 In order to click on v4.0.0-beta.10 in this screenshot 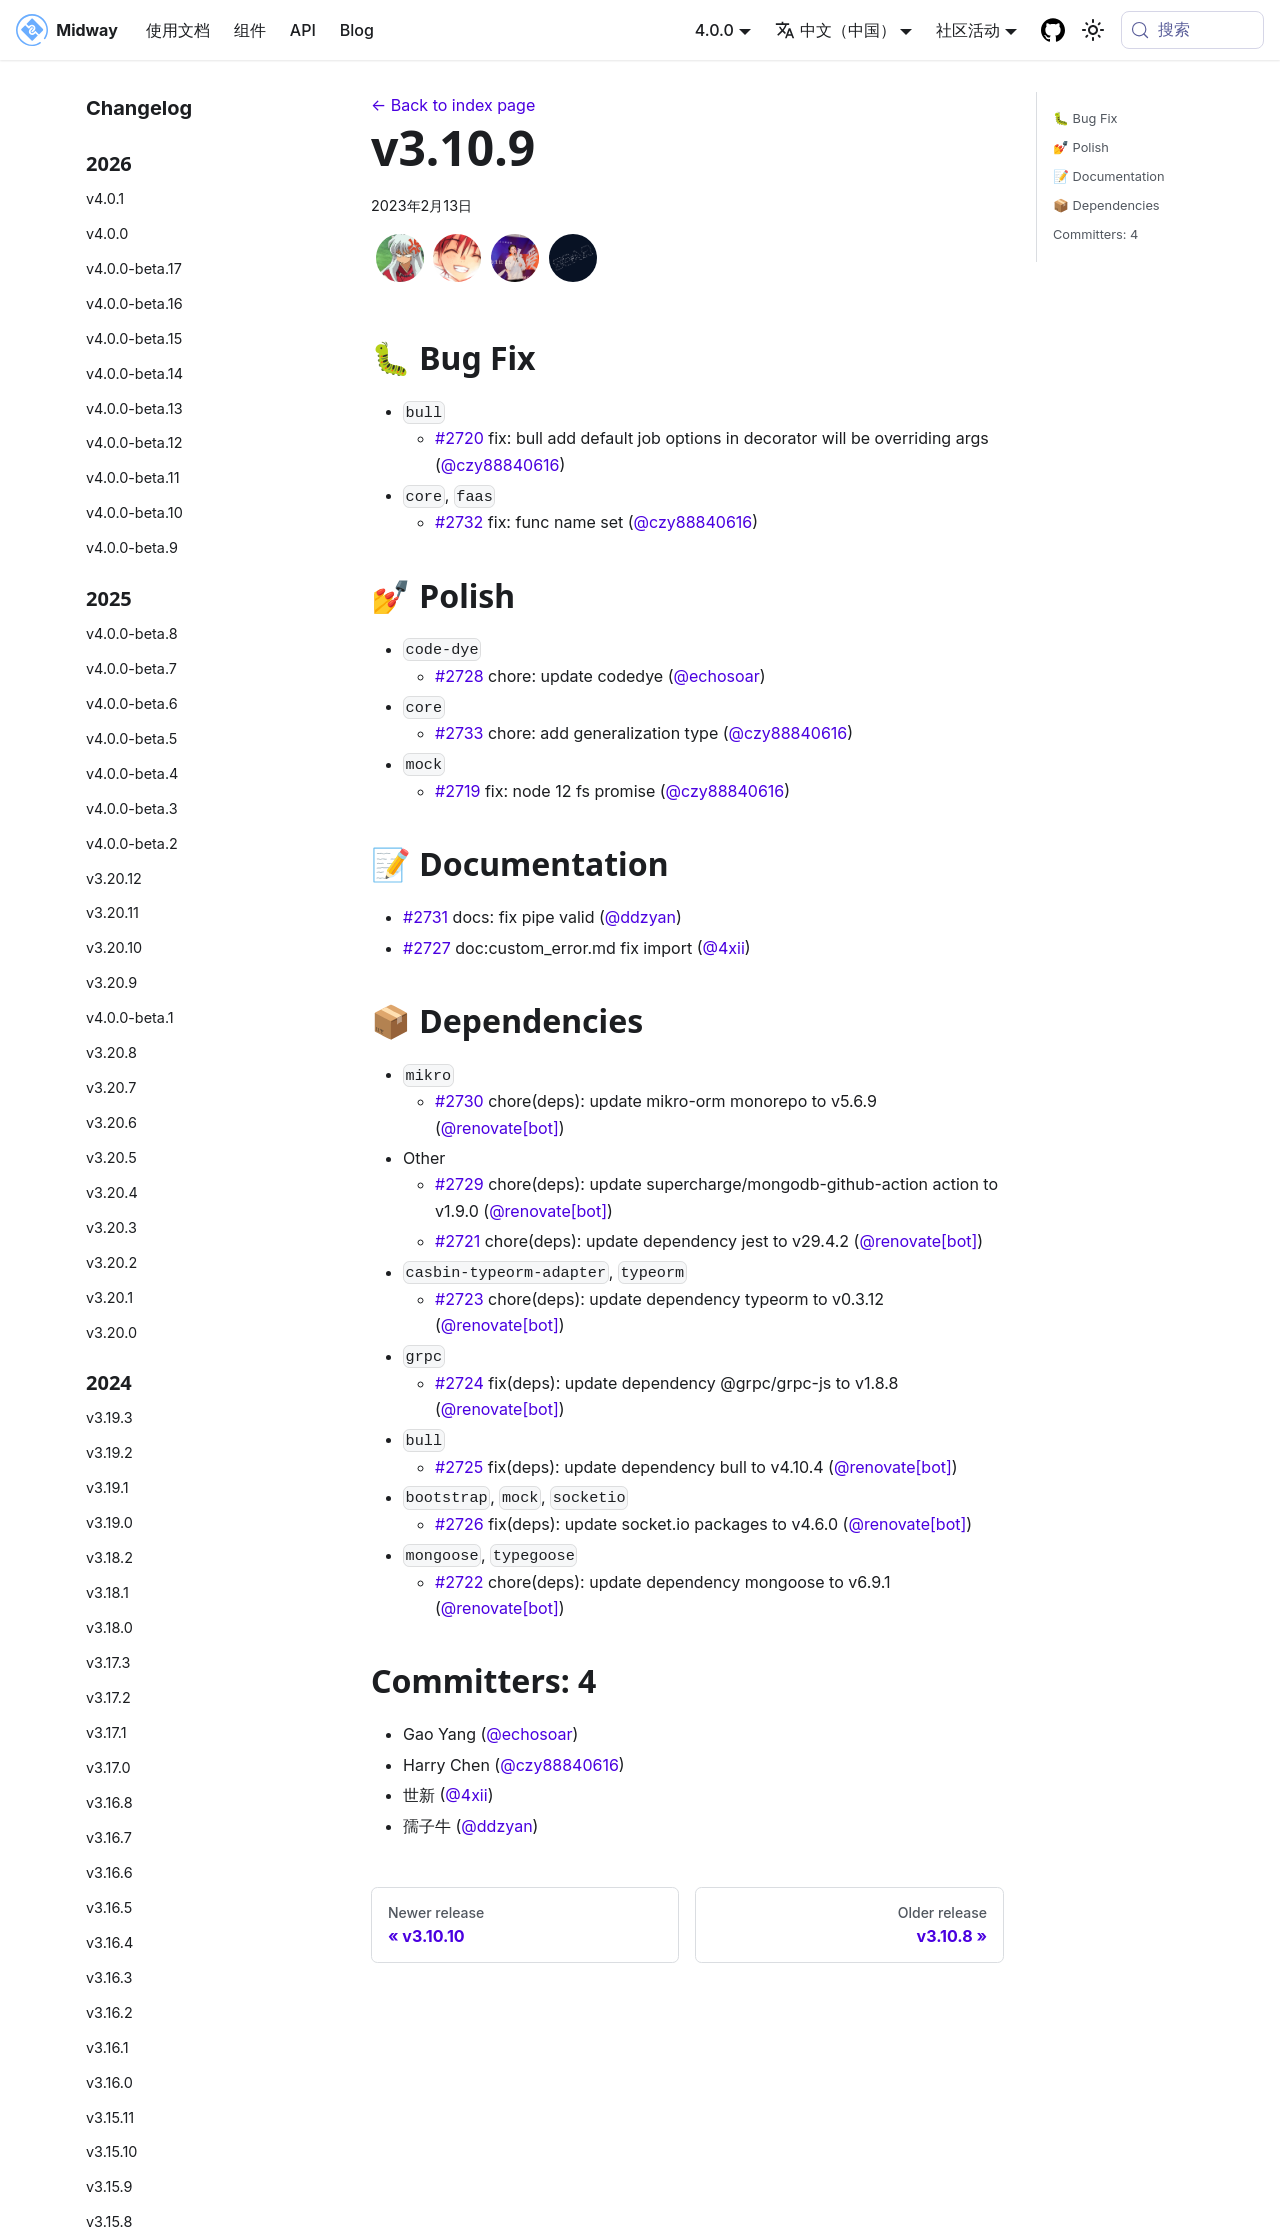, I will do `click(134, 512)`.